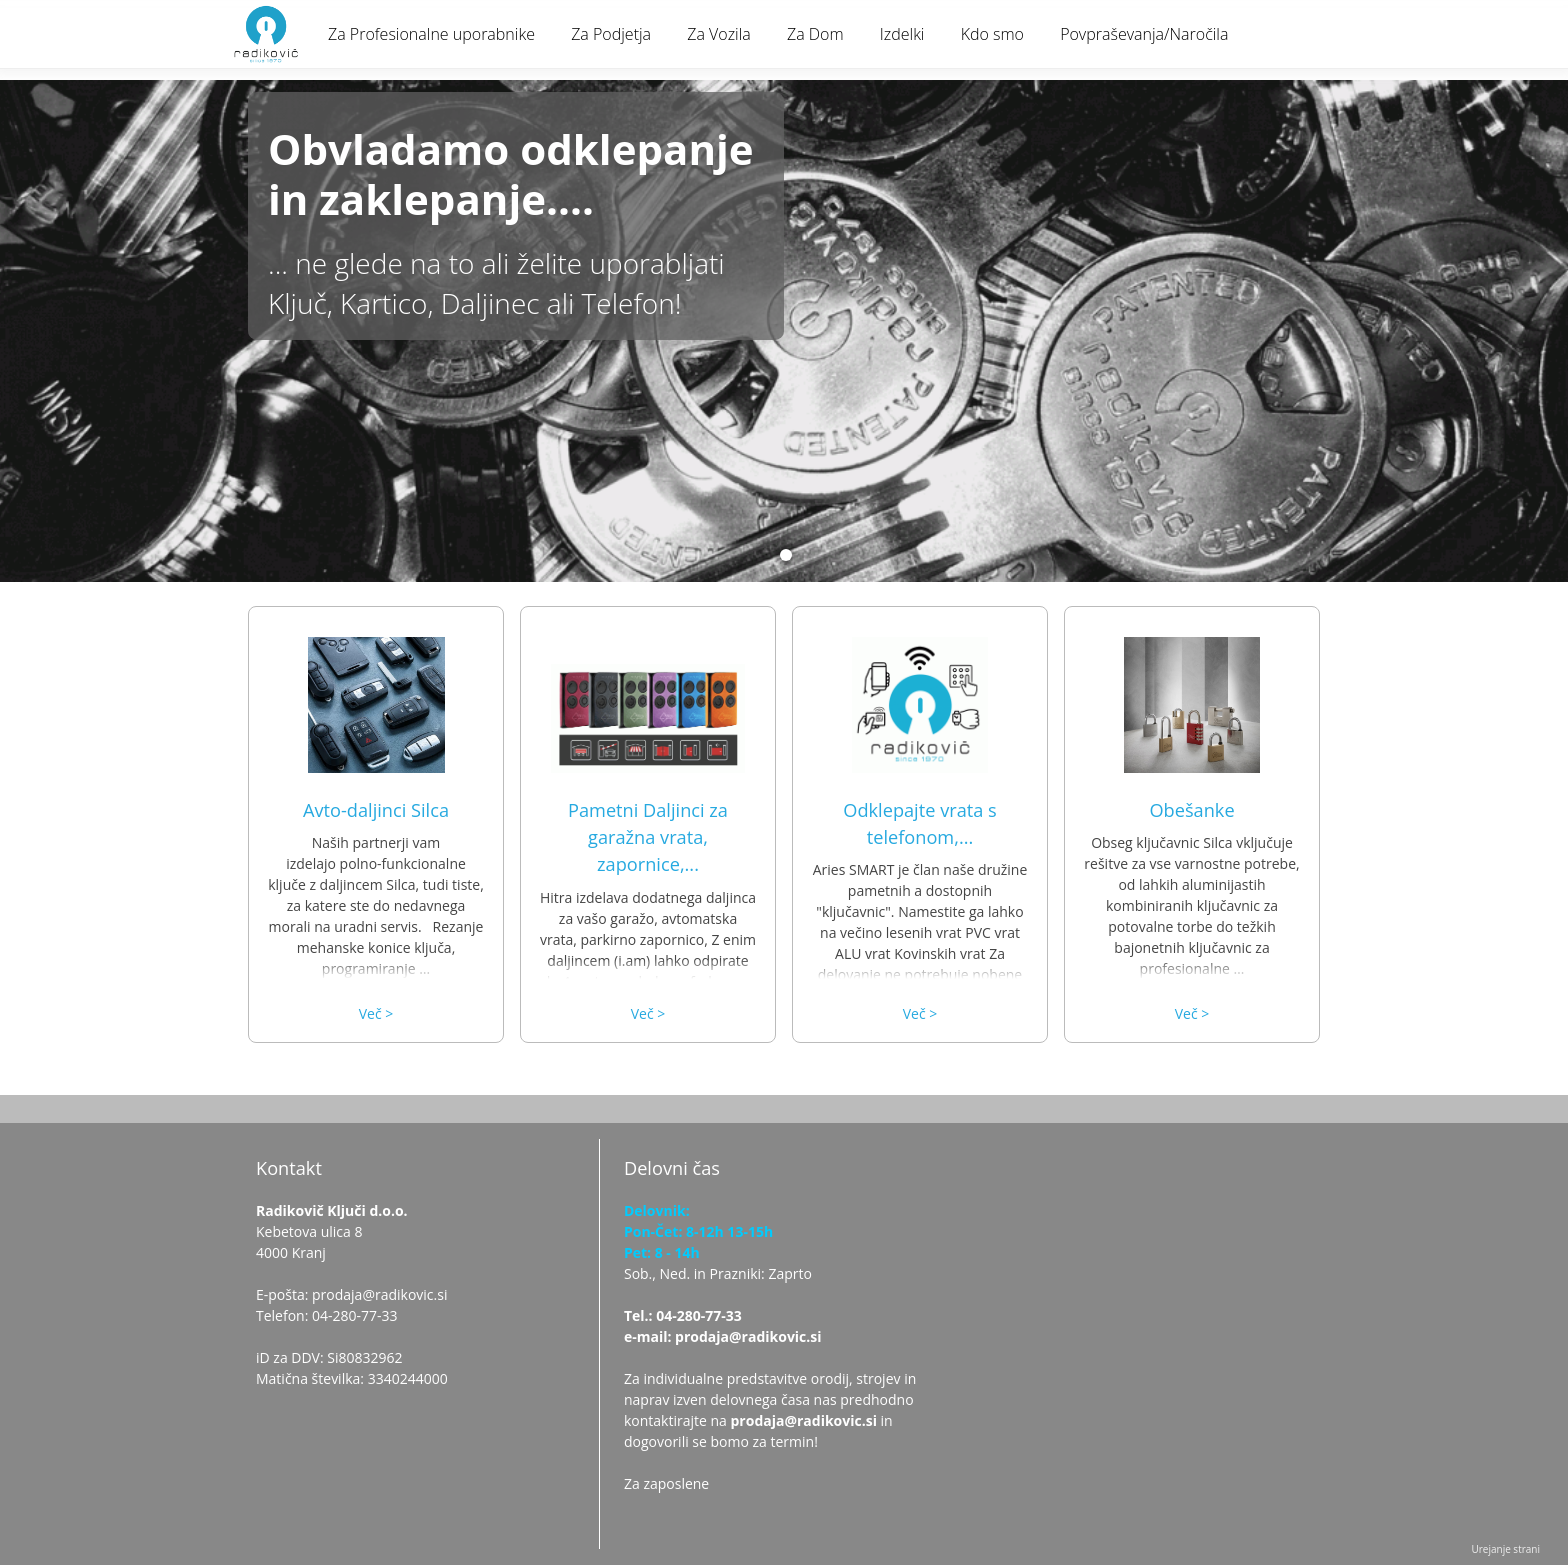  What do you see at coordinates (992, 34) in the screenshot?
I see `Kdo smo` at bounding box center [992, 34].